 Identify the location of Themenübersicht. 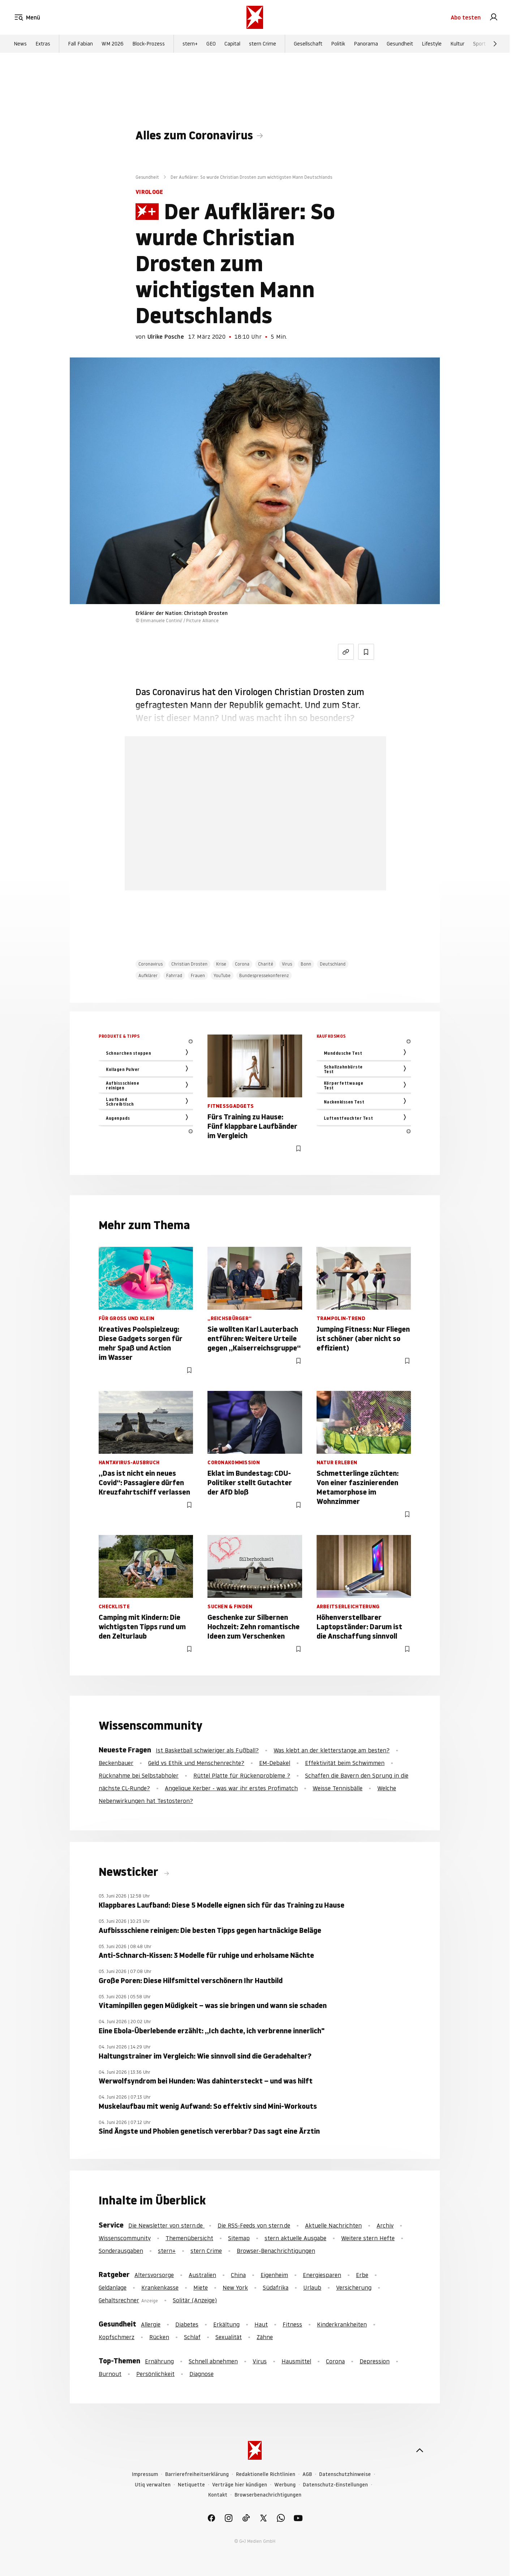
(189, 2238).